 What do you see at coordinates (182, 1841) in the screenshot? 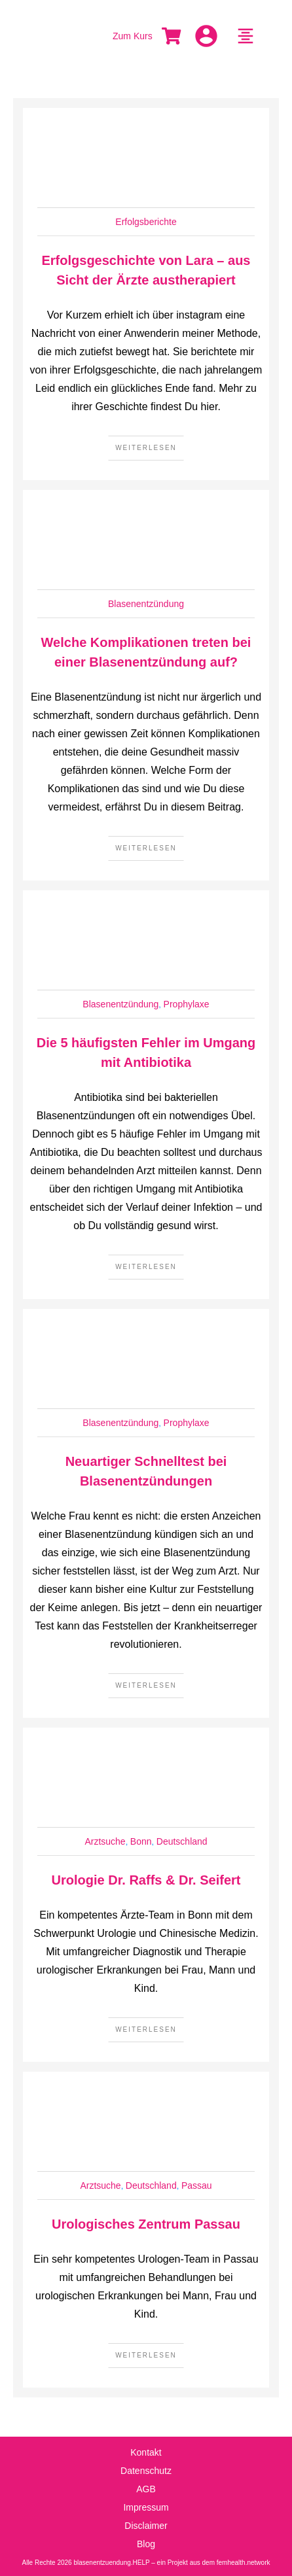
I see `Deutschland` at bounding box center [182, 1841].